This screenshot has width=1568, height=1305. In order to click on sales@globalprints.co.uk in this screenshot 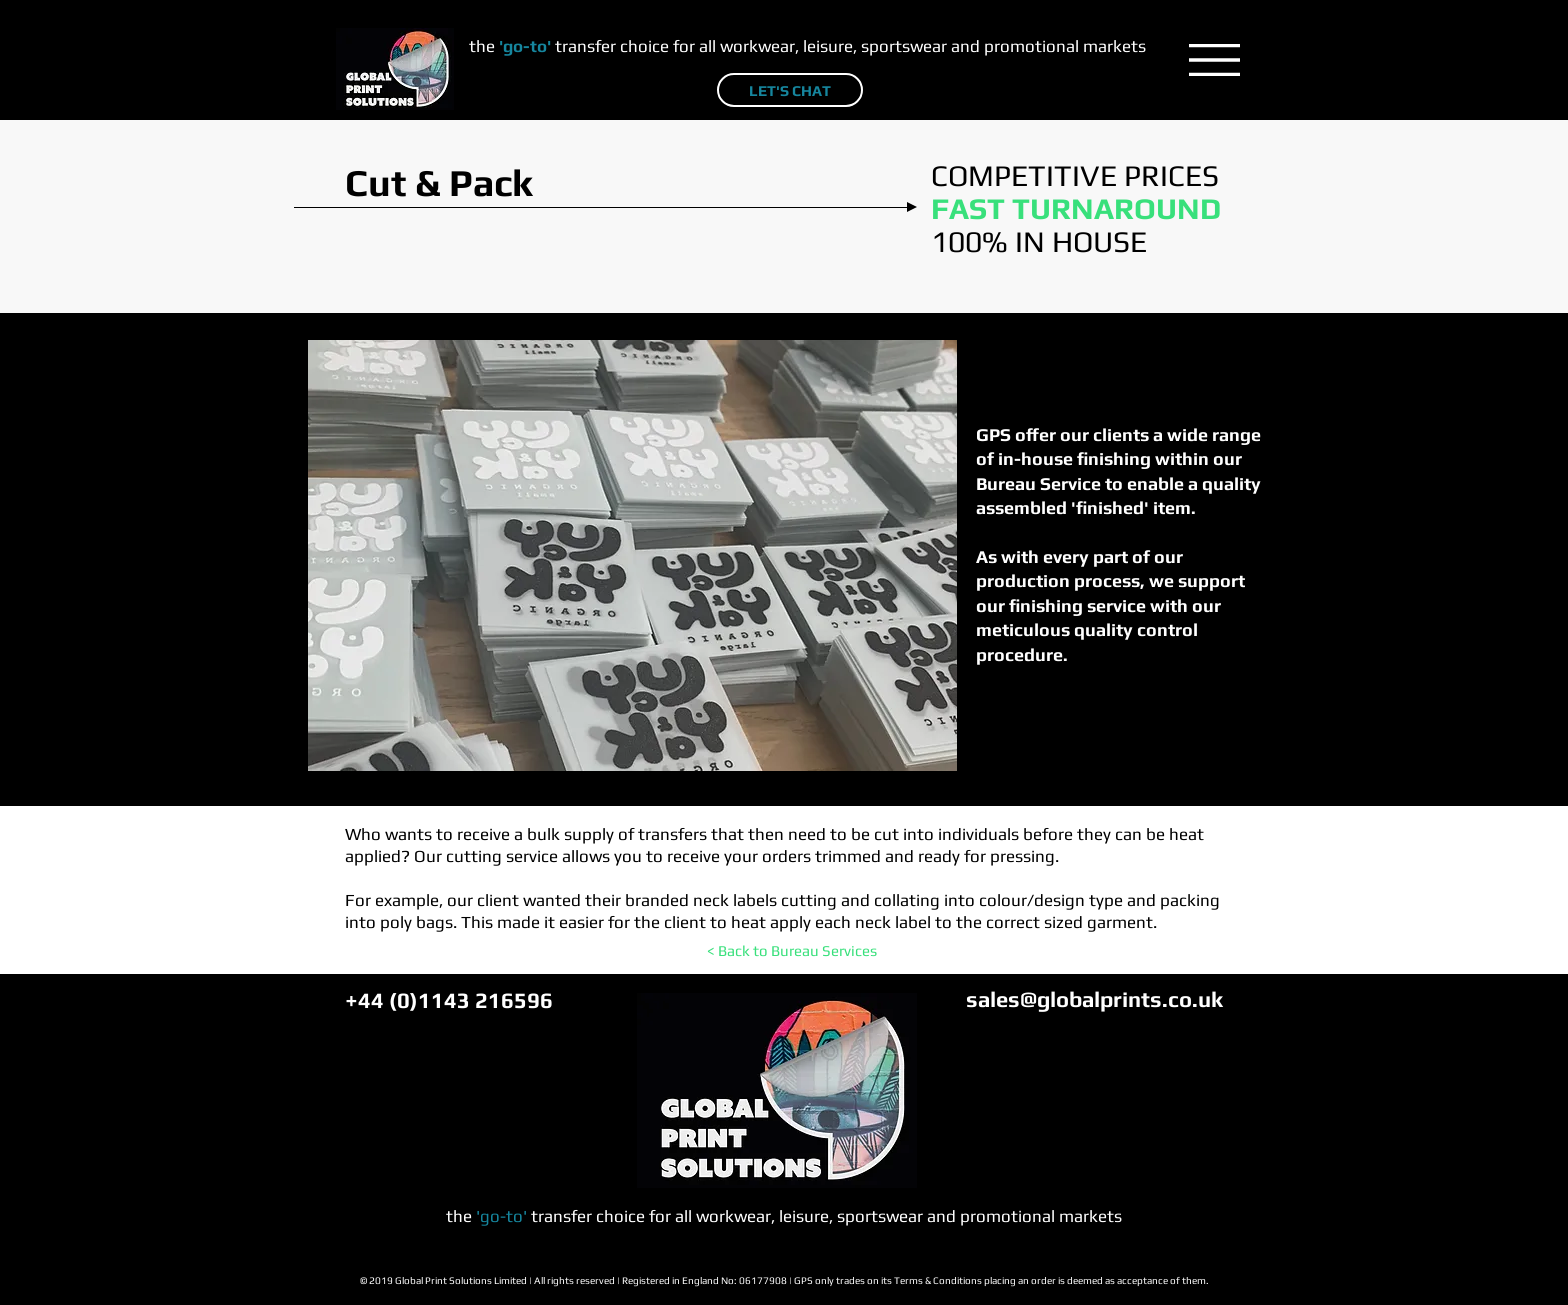, I will do `click(1094, 999)`.